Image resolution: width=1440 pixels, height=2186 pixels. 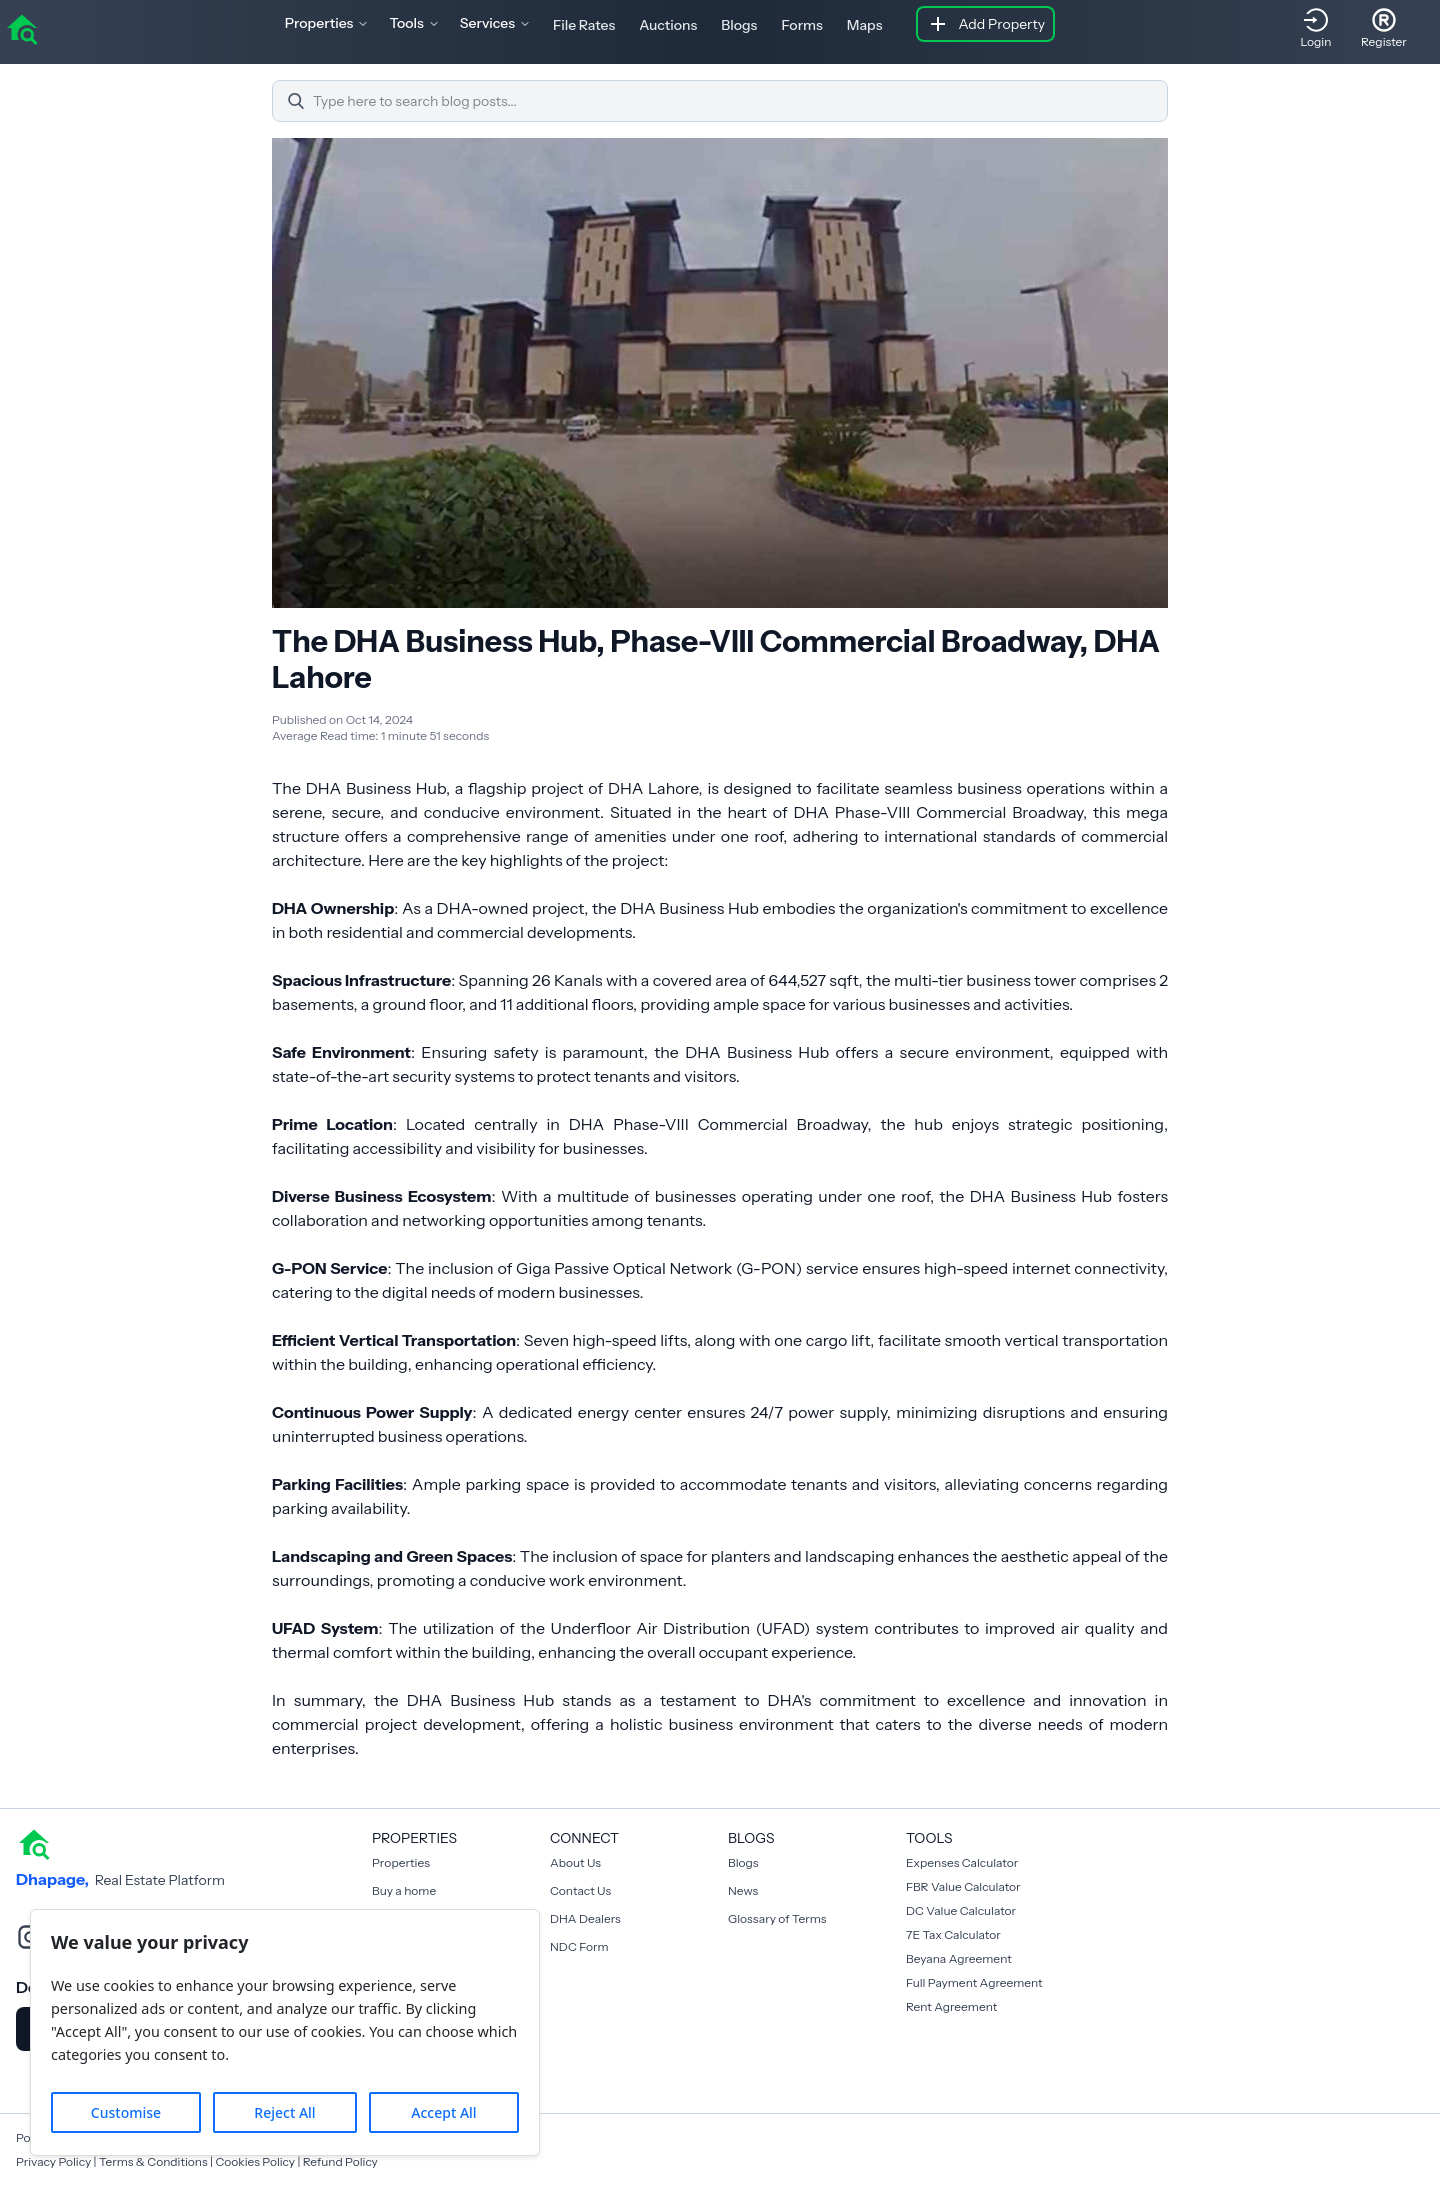 I want to click on [home], so click(x=22, y=28).